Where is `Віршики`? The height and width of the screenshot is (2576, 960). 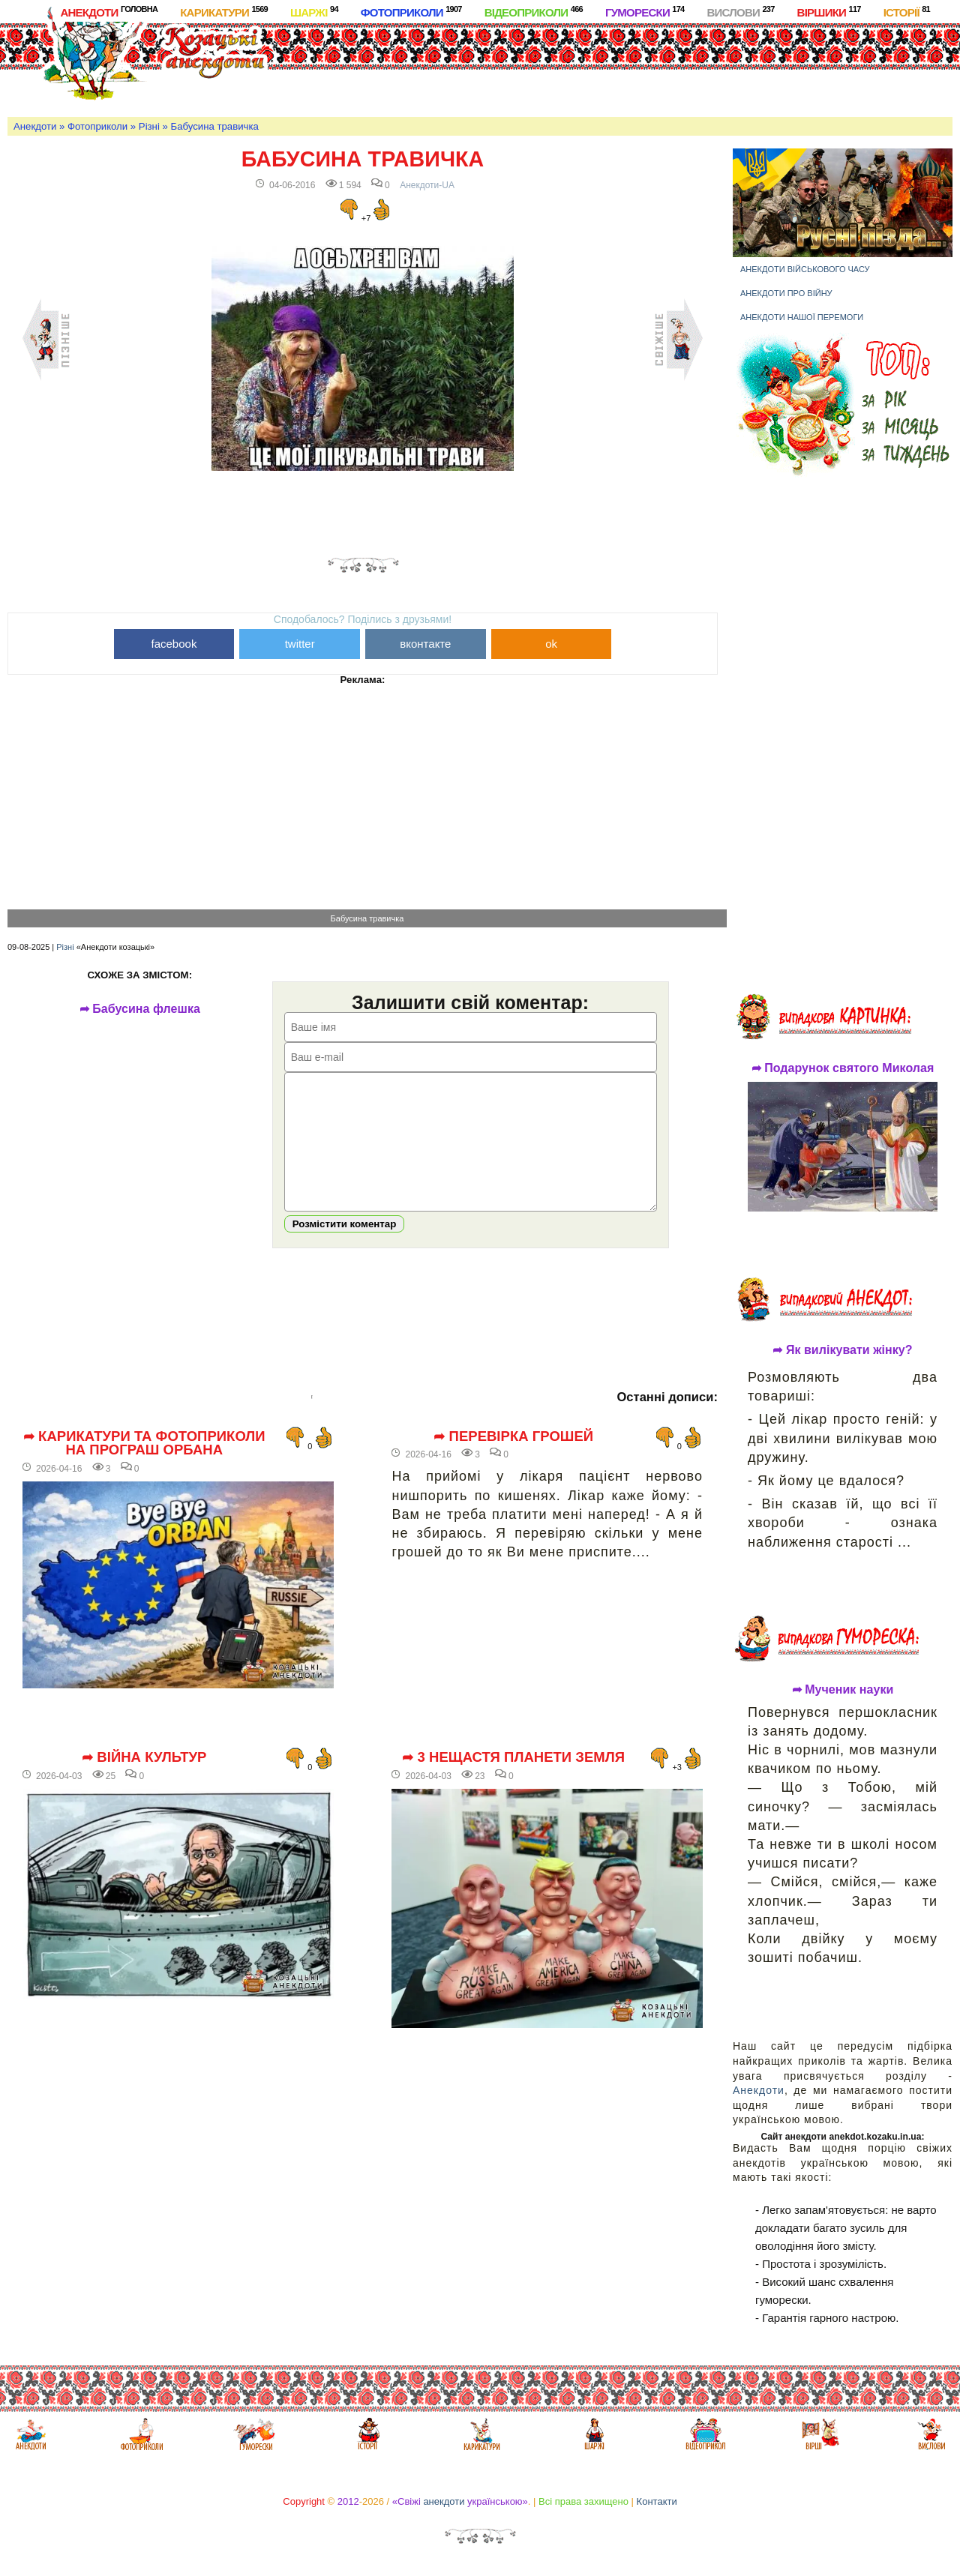 Віршики is located at coordinates (829, 11).